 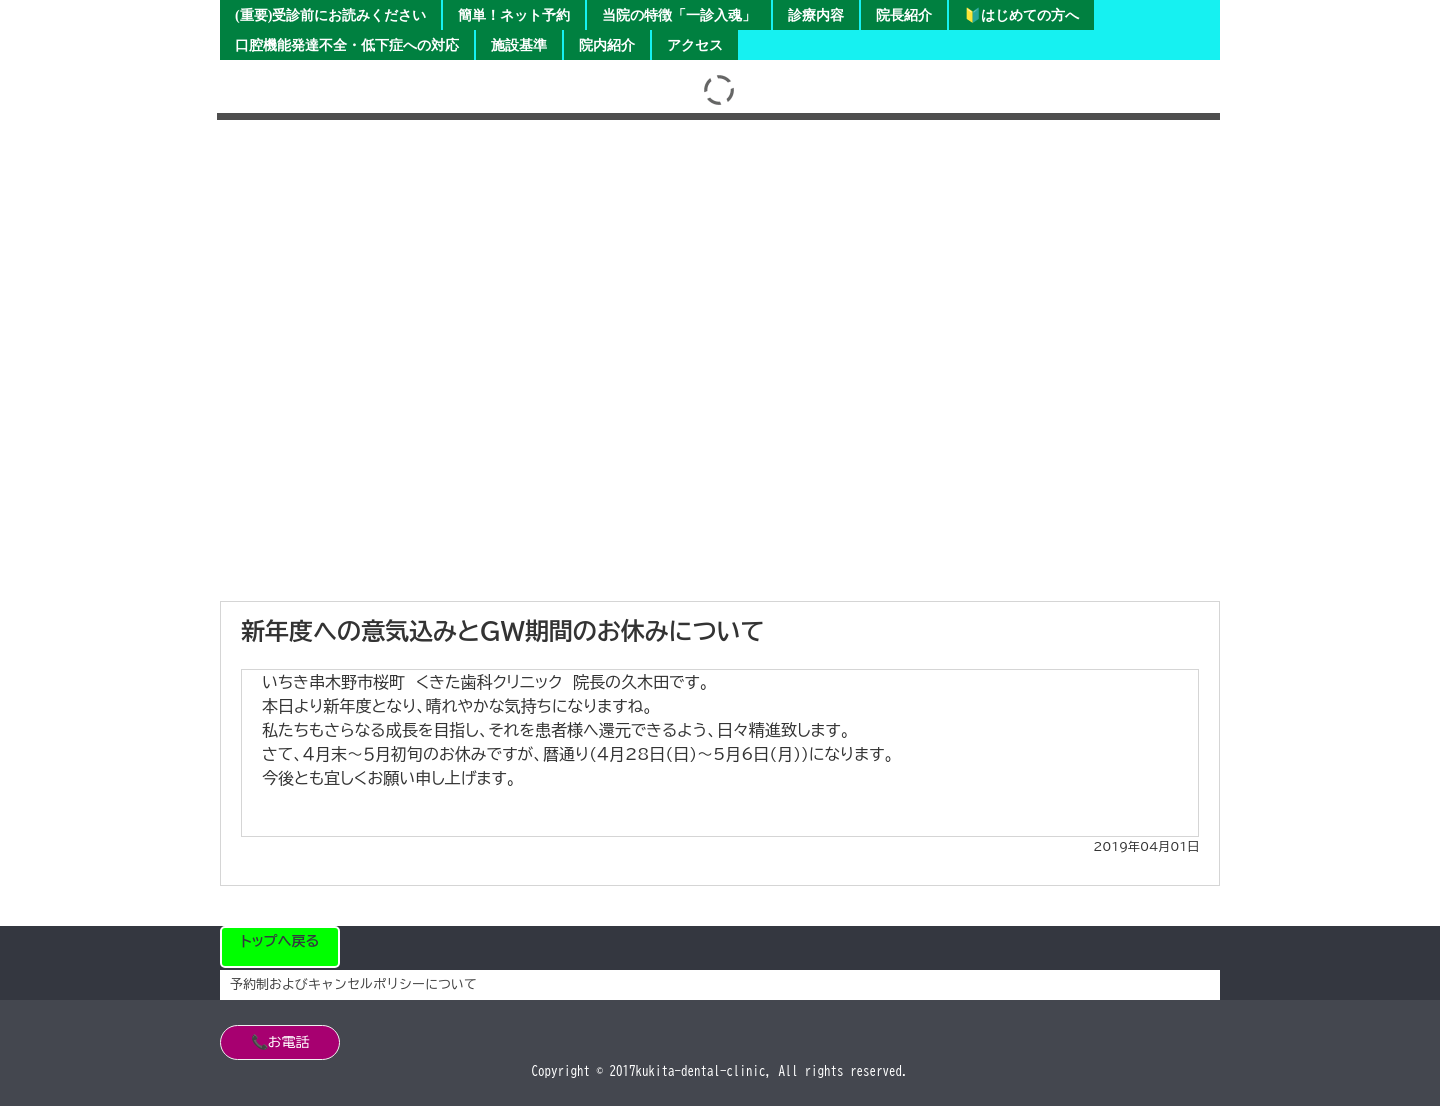 What do you see at coordinates (353, 984) in the screenshot?
I see `予約制およびキャンセルポリシーについて` at bounding box center [353, 984].